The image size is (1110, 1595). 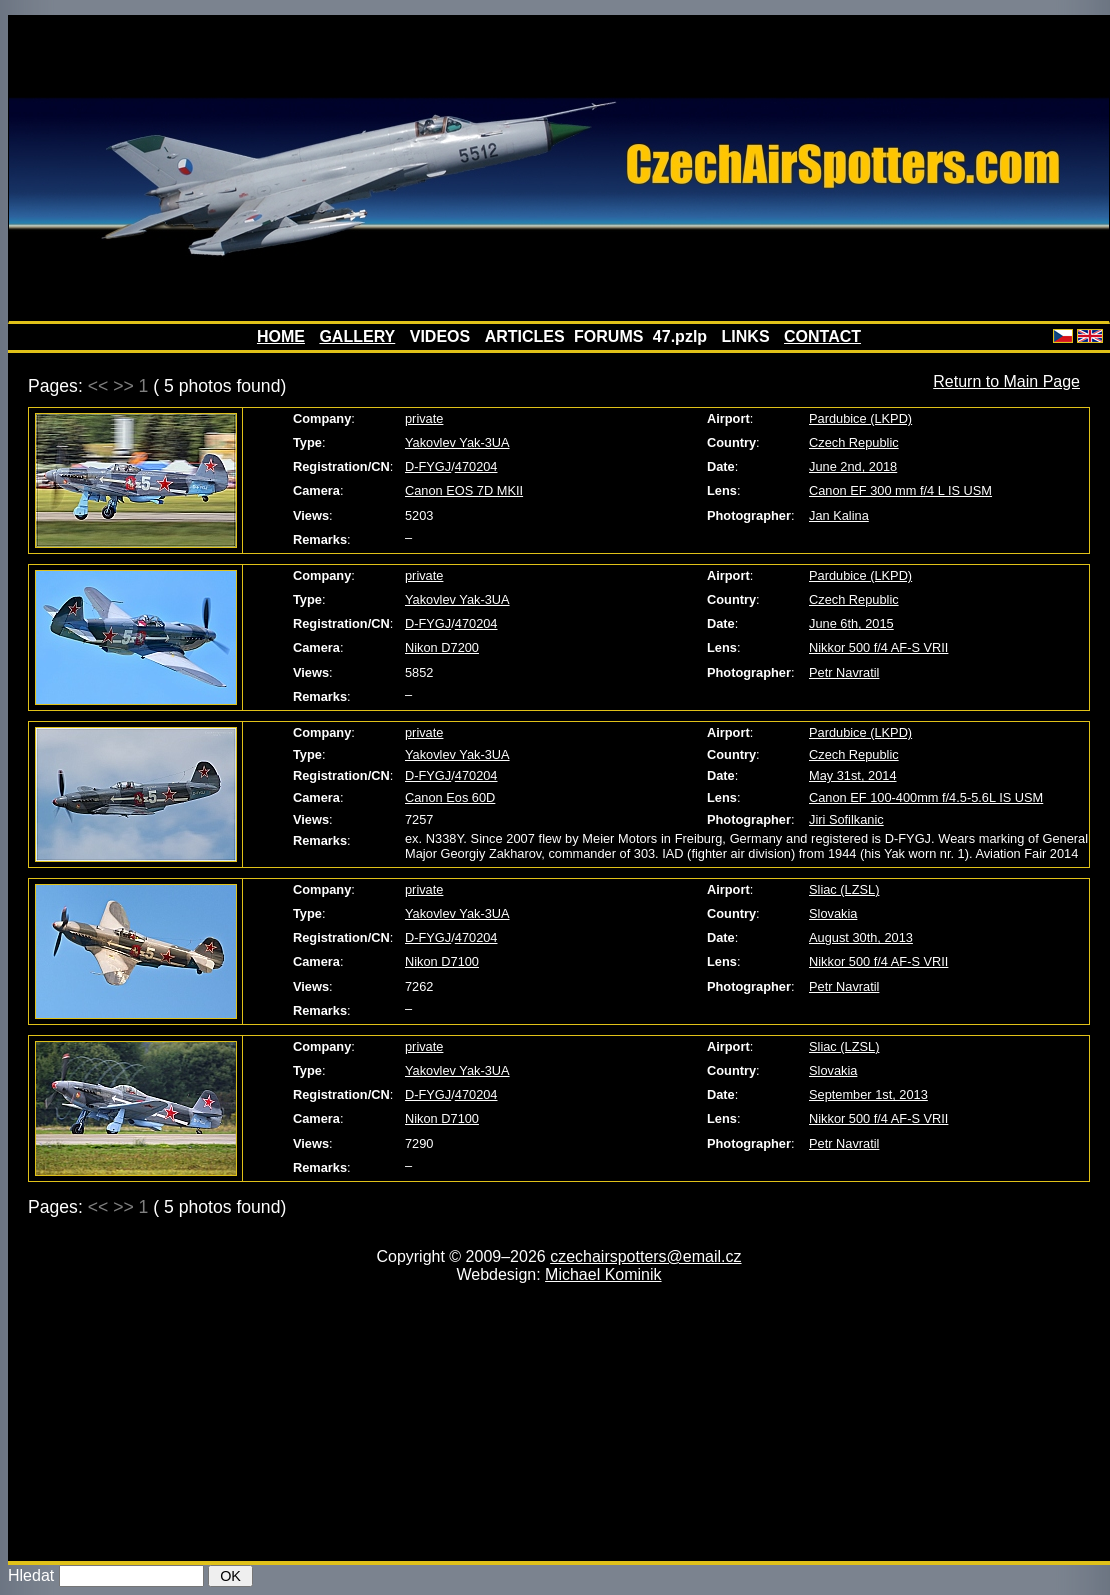 I want to click on September 1st, 2013, so click(x=868, y=1094).